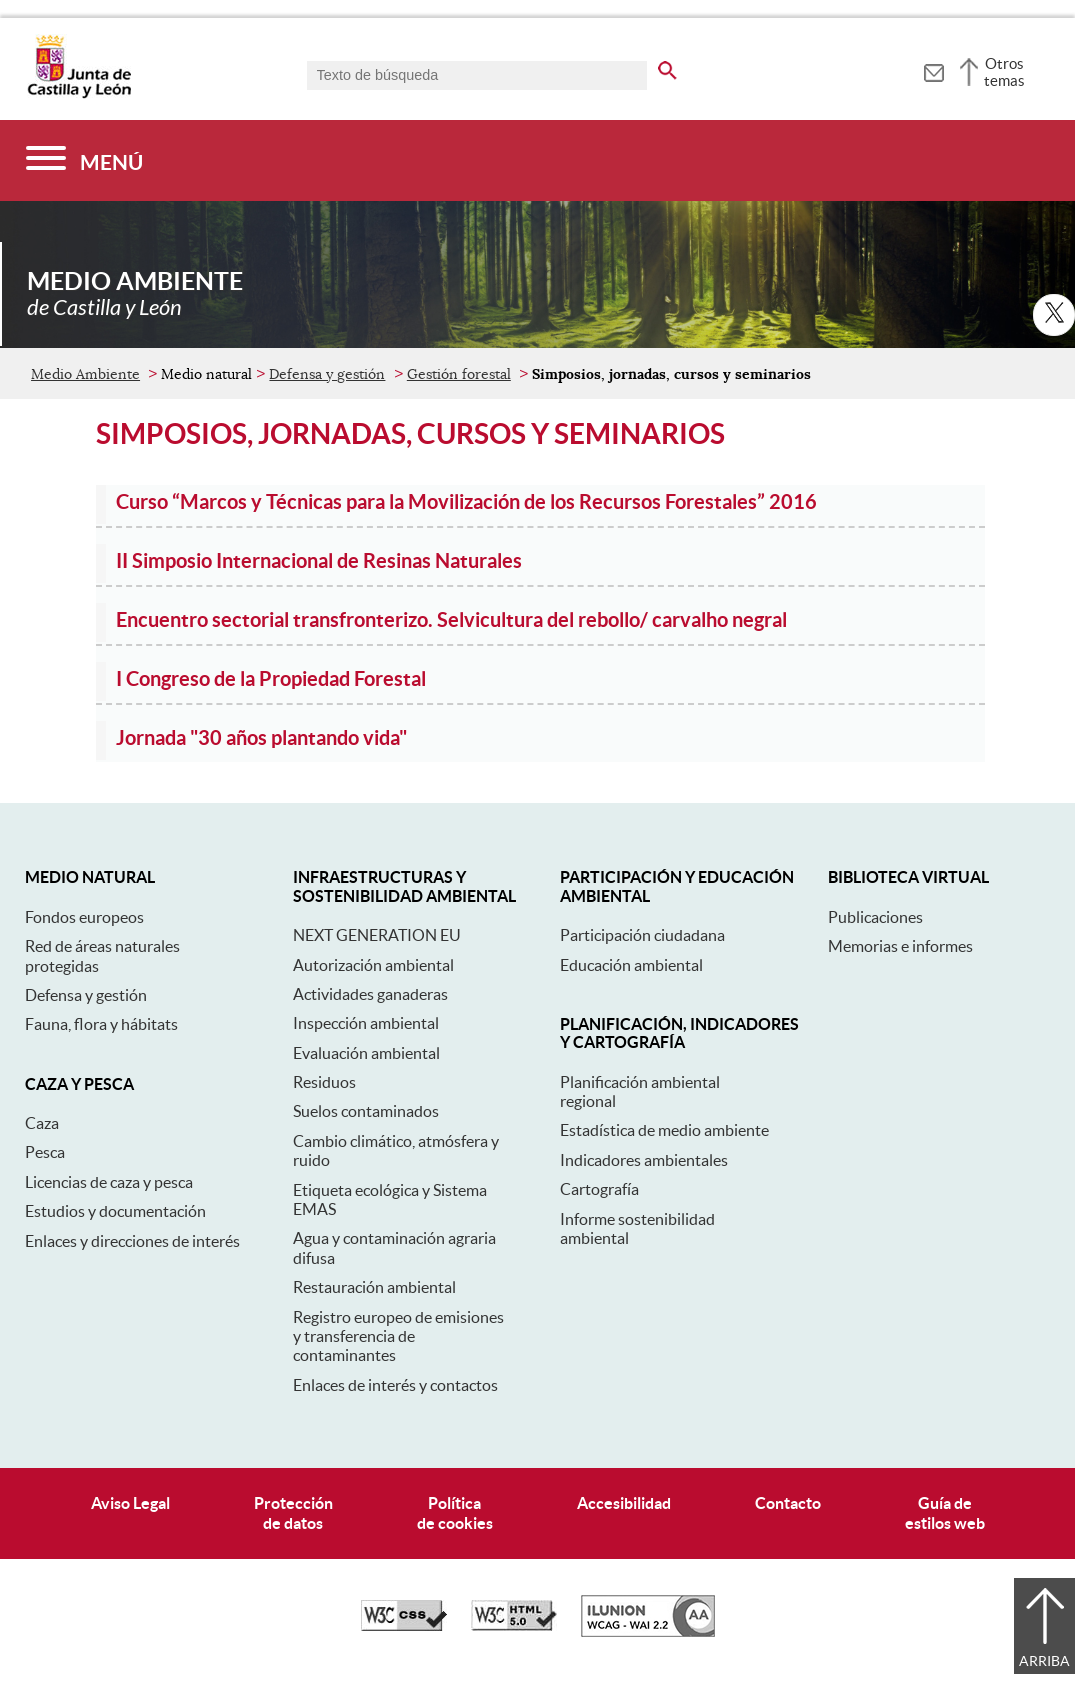 Image resolution: width=1075 pixels, height=1690 pixels. What do you see at coordinates (85, 374) in the screenshot?
I see `Medio Ambiente` at bounding box center [85, 374].